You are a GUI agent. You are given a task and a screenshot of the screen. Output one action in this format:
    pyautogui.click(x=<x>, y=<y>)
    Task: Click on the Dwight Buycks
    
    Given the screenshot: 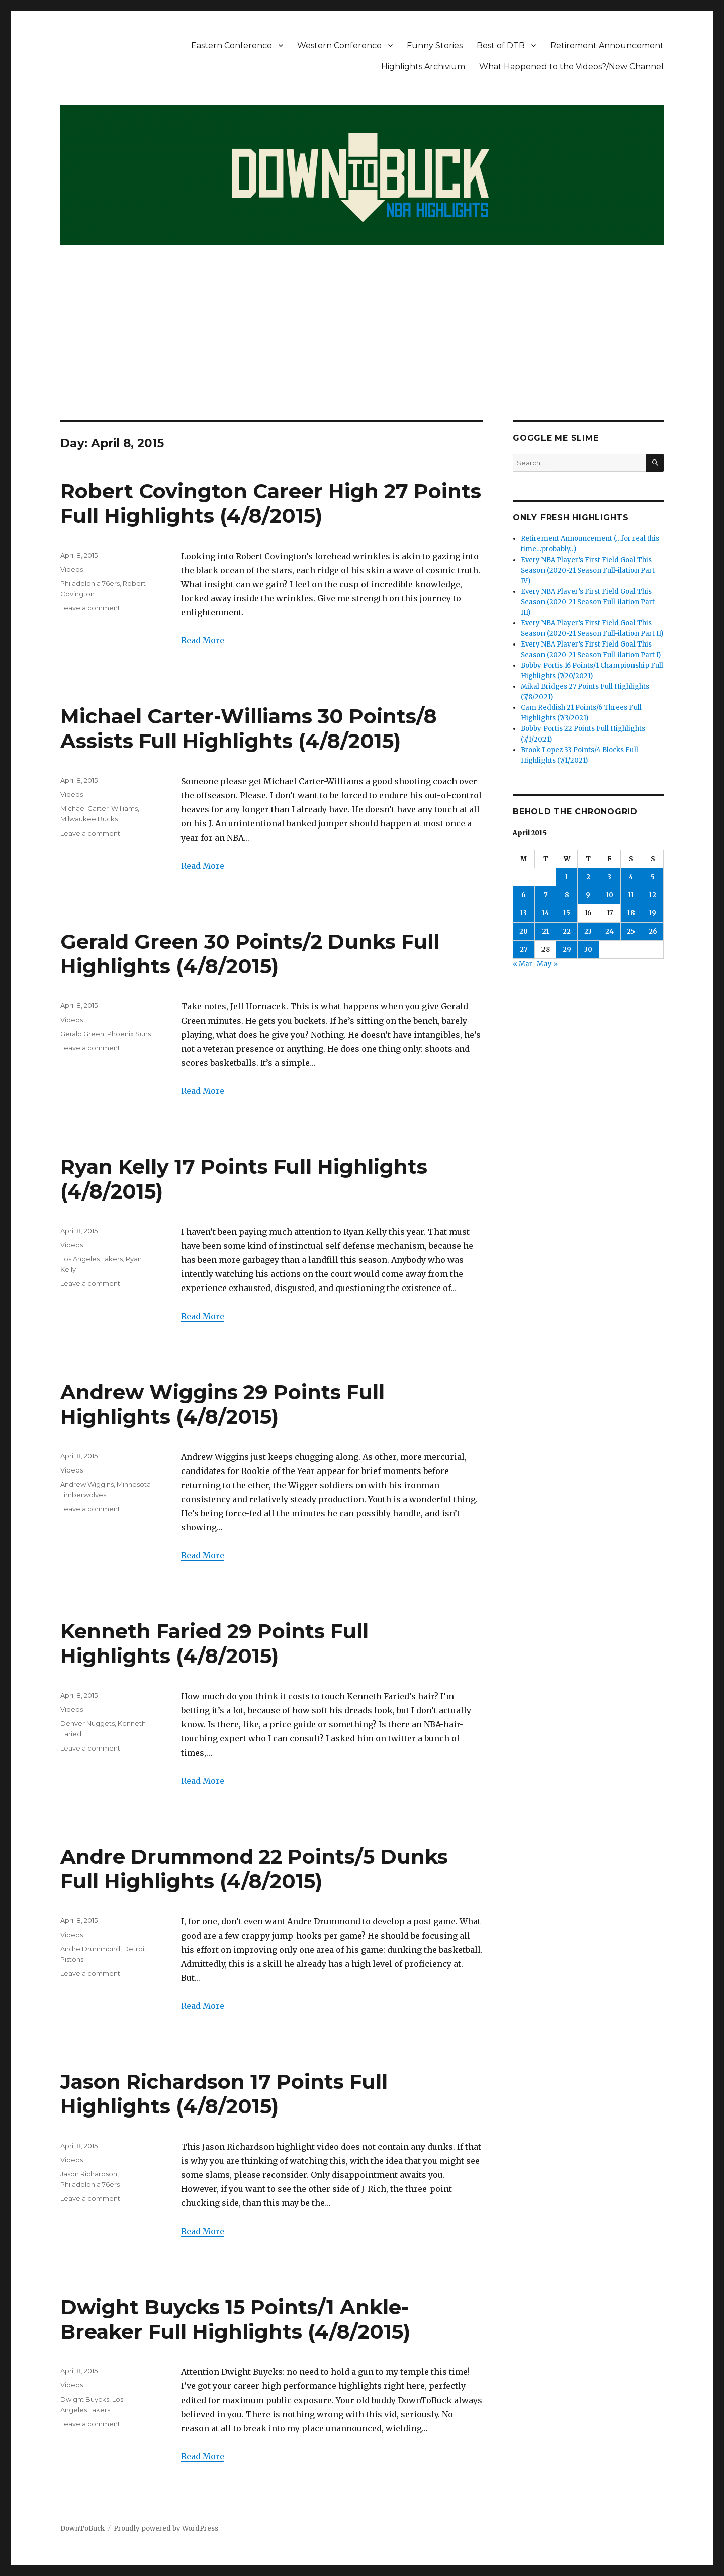 What is the action you would take?
    pyautogui.click(x=84, y=2399)
    